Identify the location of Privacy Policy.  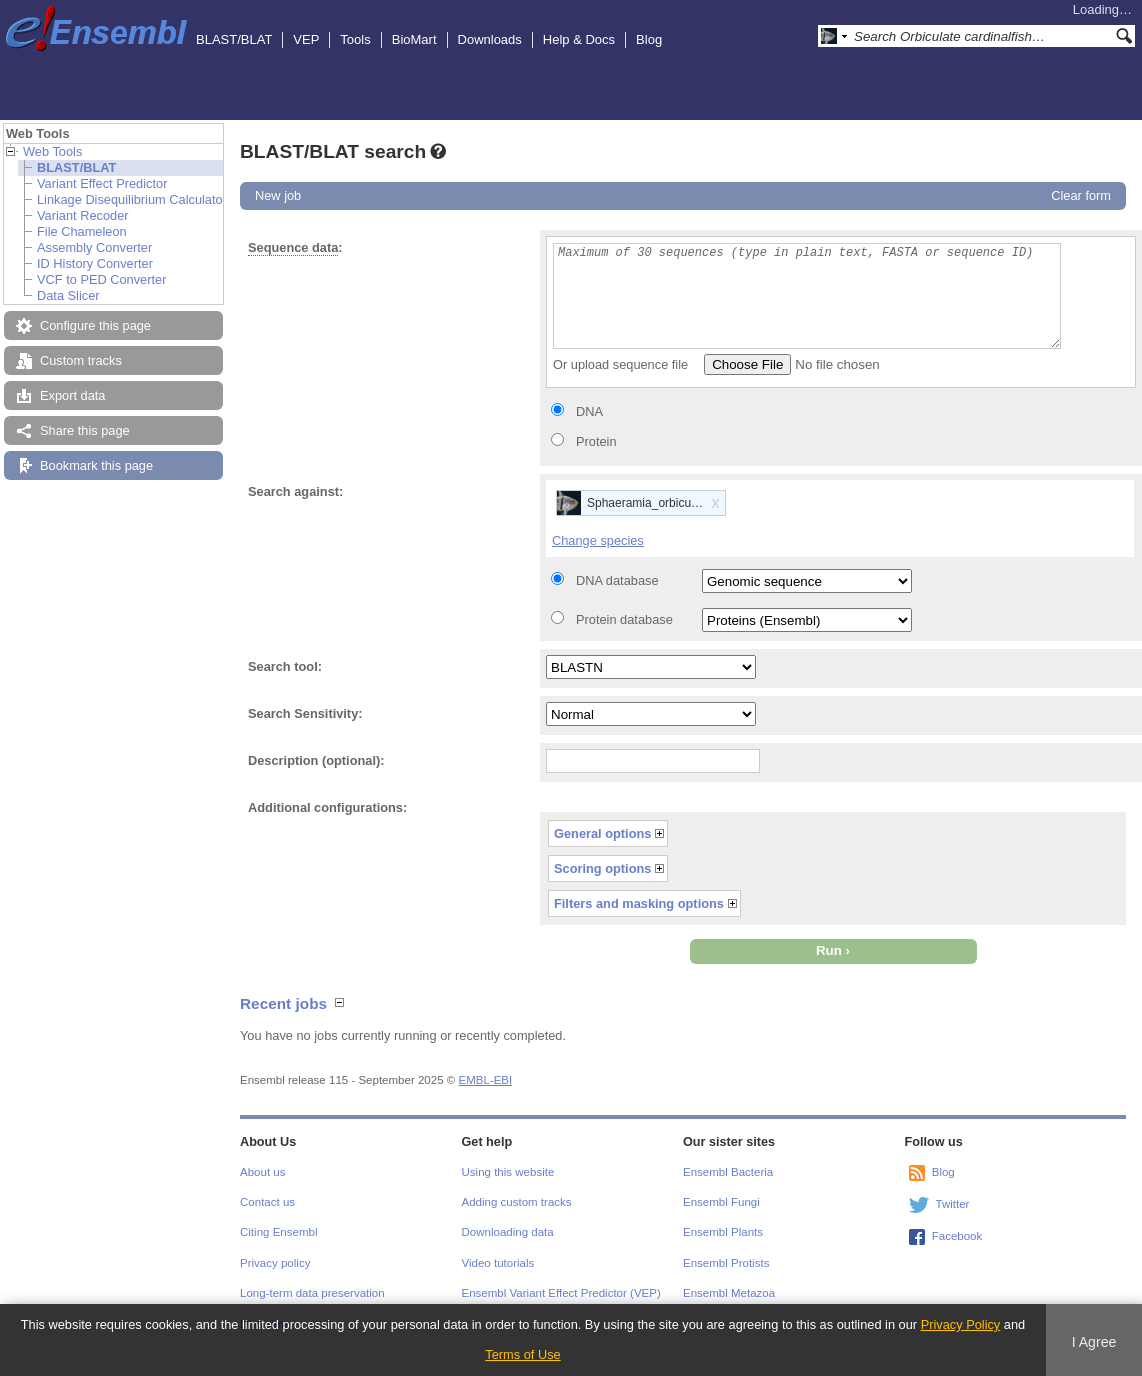
(961, 1324).